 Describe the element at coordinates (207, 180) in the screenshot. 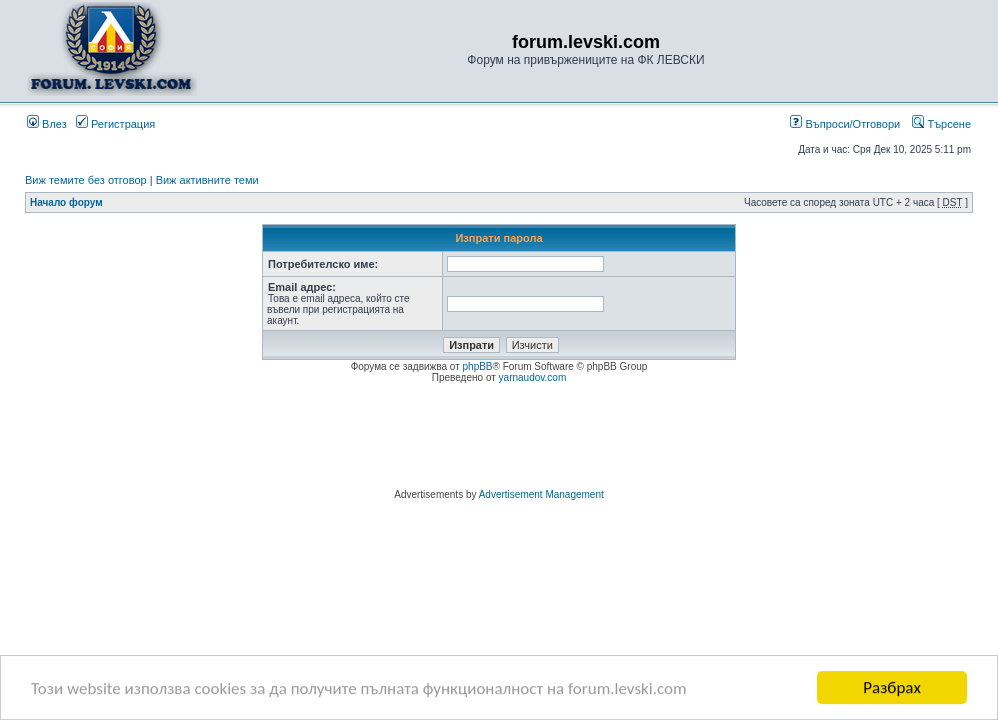

I see `Виж активните теми` at that location.